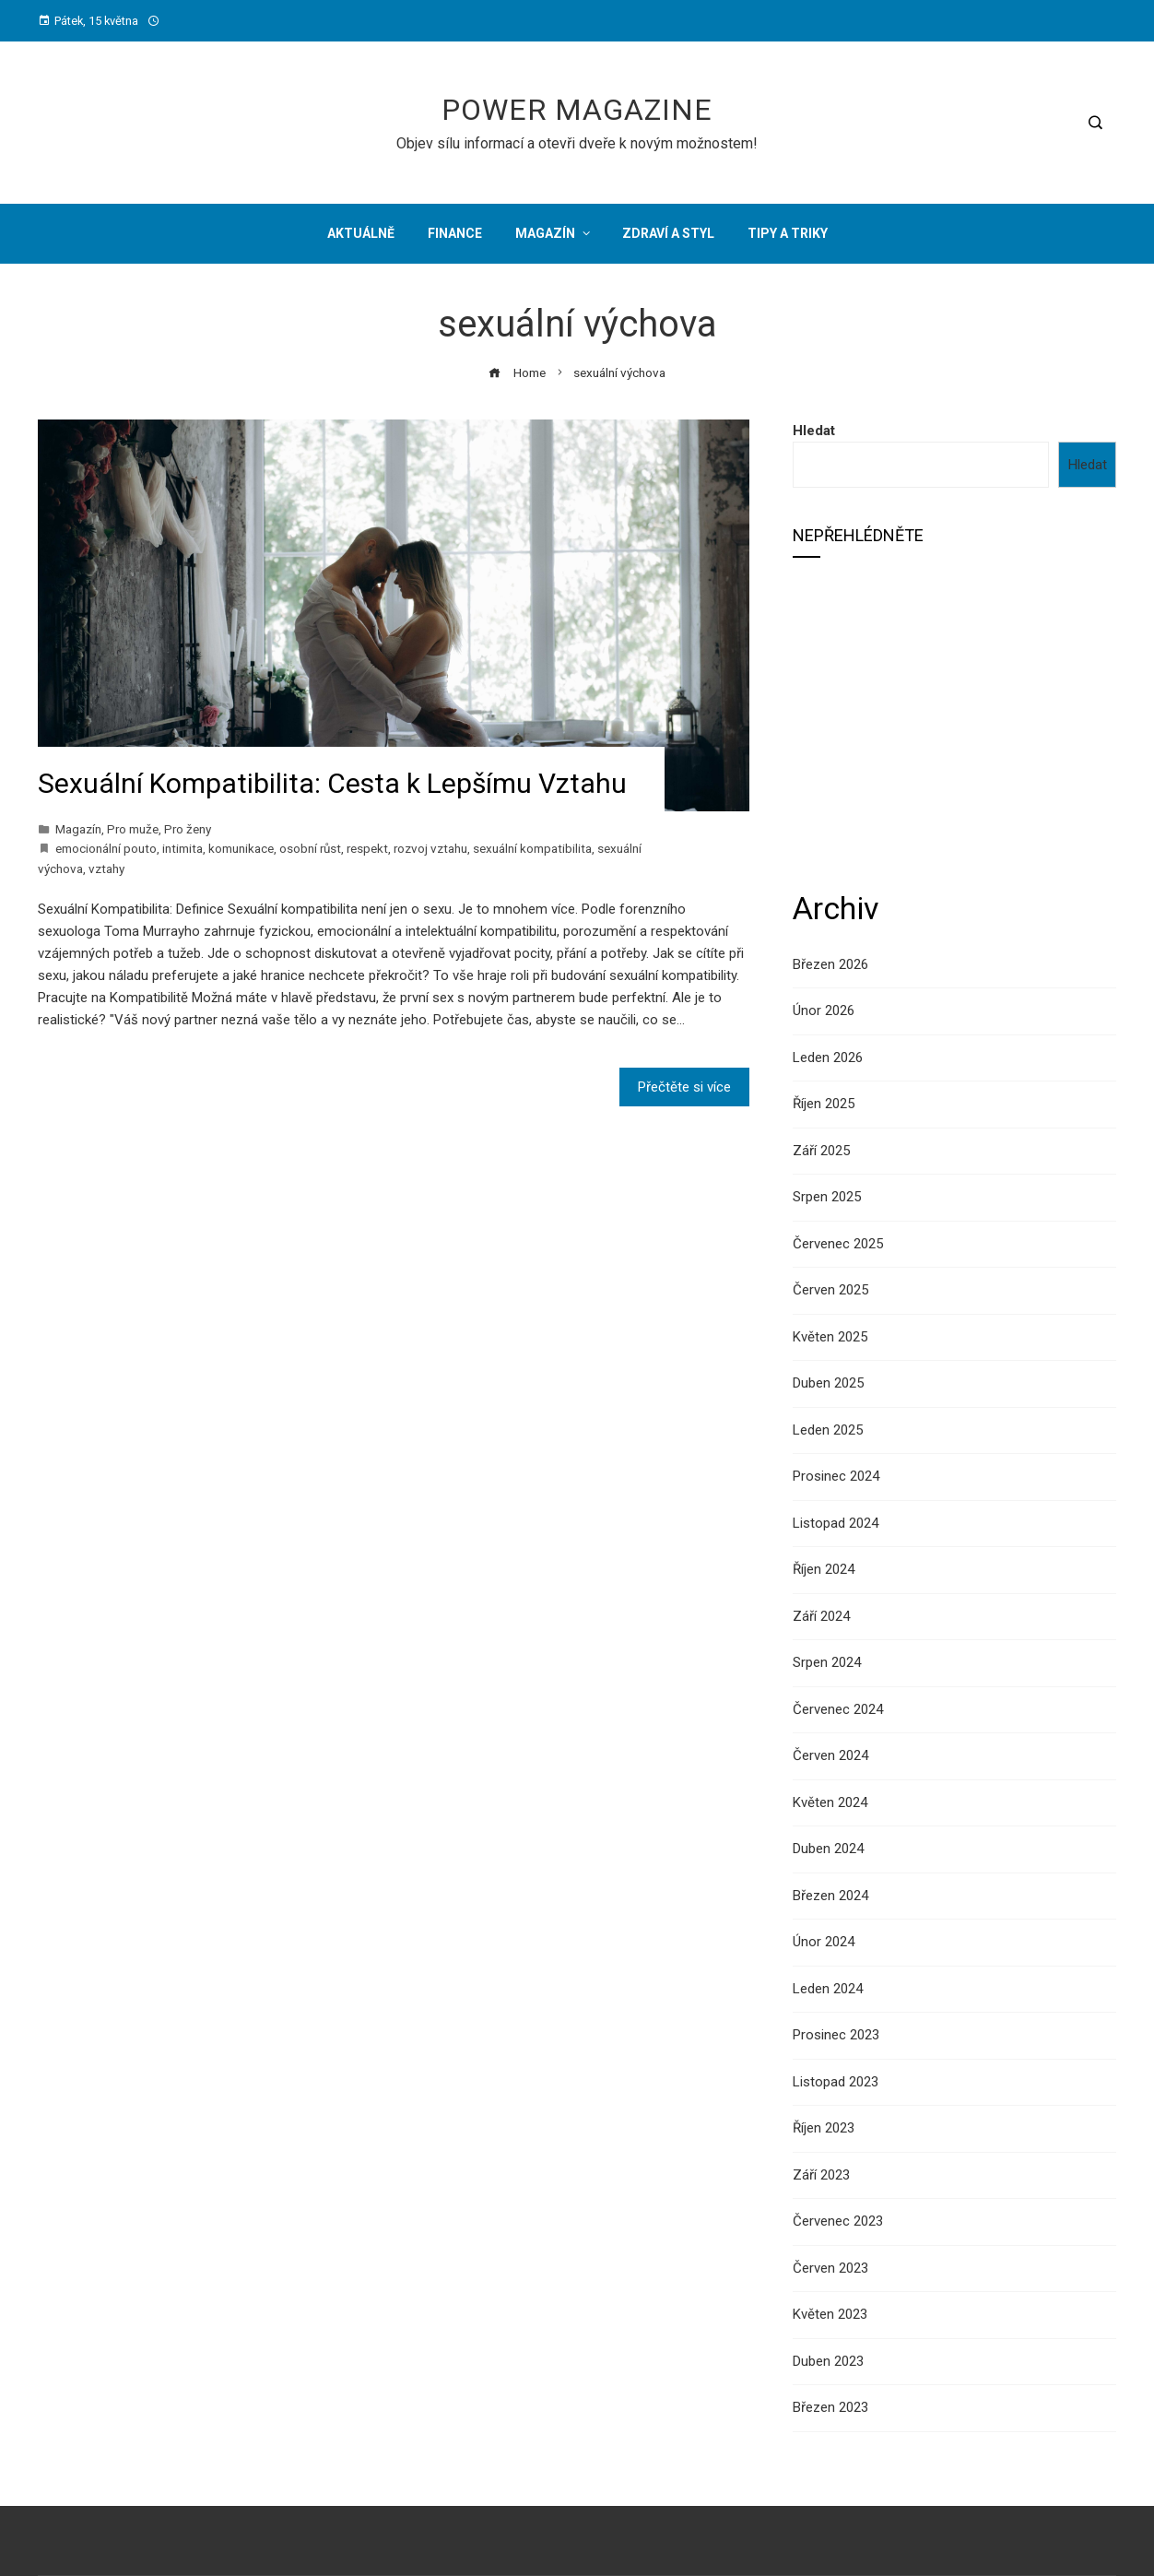  Describe the element at coordinates (830, 2268) in the screenshot. I see `Červen 2023` at that location.